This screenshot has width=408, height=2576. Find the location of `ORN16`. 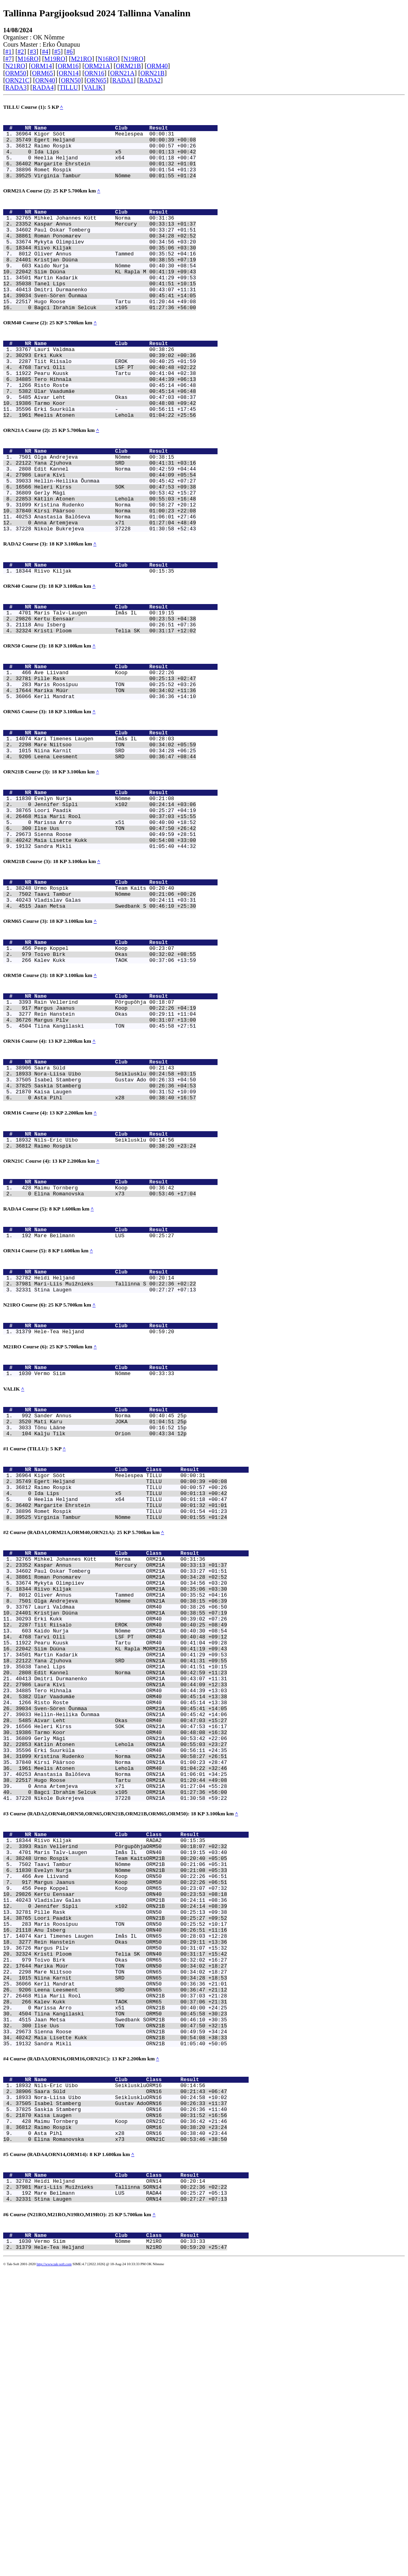

ORN16 is located at coordinates (94, 73).